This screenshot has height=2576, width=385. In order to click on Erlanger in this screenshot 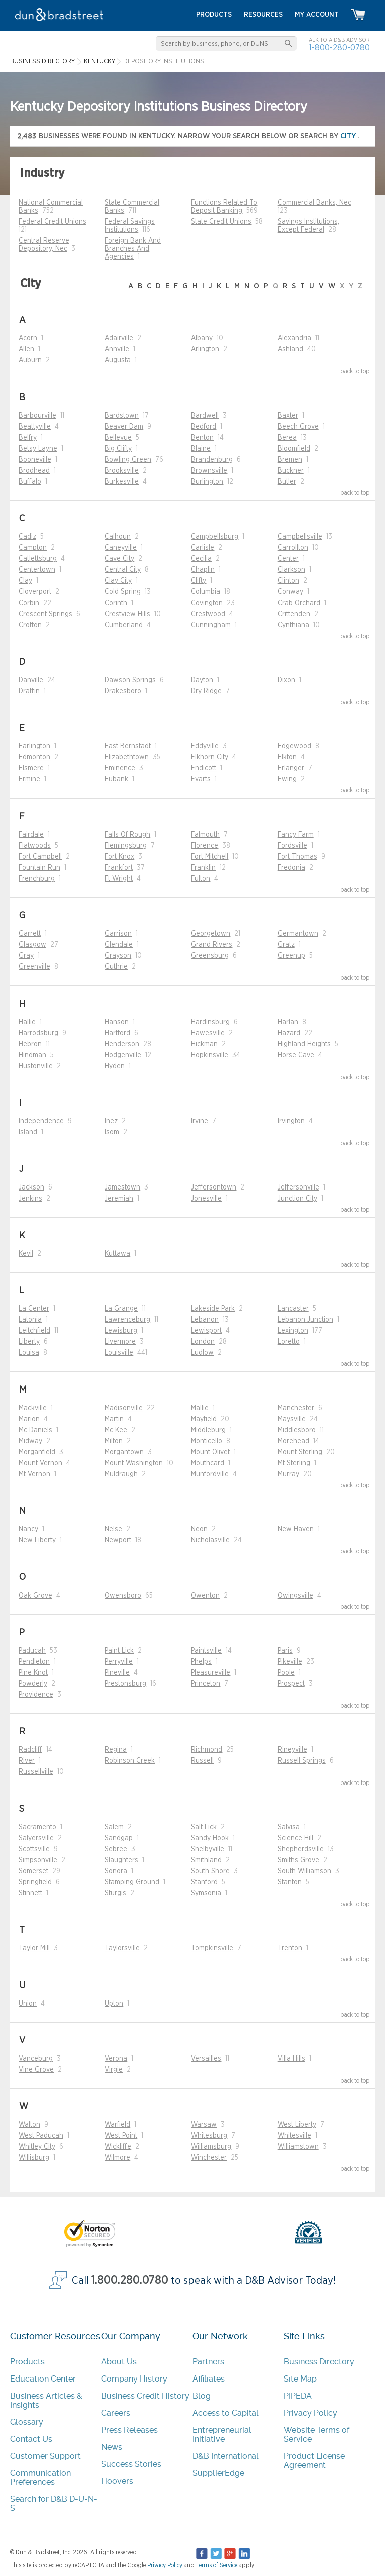, I will do `click(291, 768)`.